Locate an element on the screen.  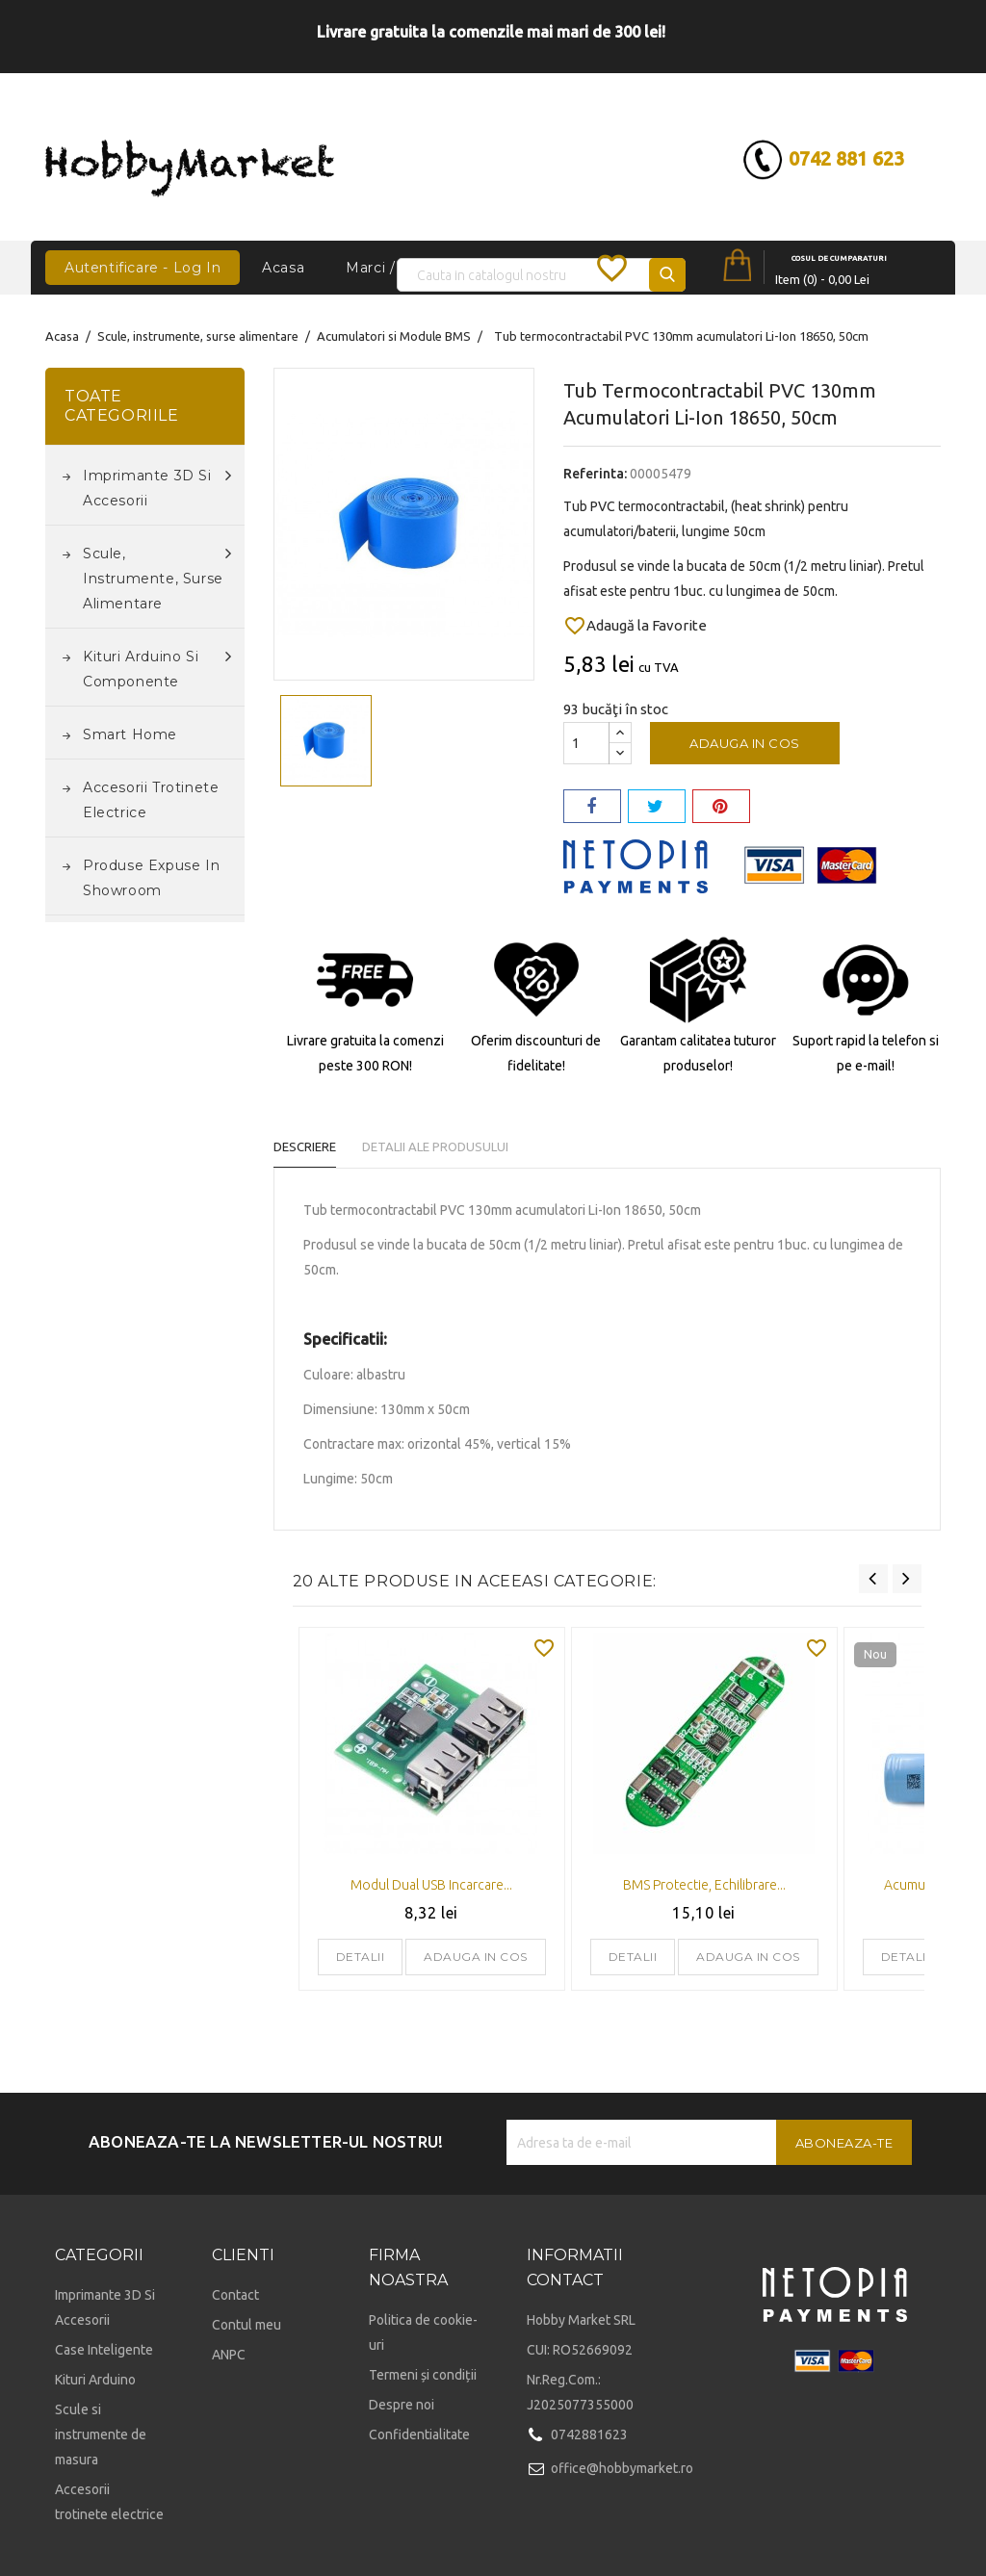
Contul meu is located at coordinates (246, 2324).